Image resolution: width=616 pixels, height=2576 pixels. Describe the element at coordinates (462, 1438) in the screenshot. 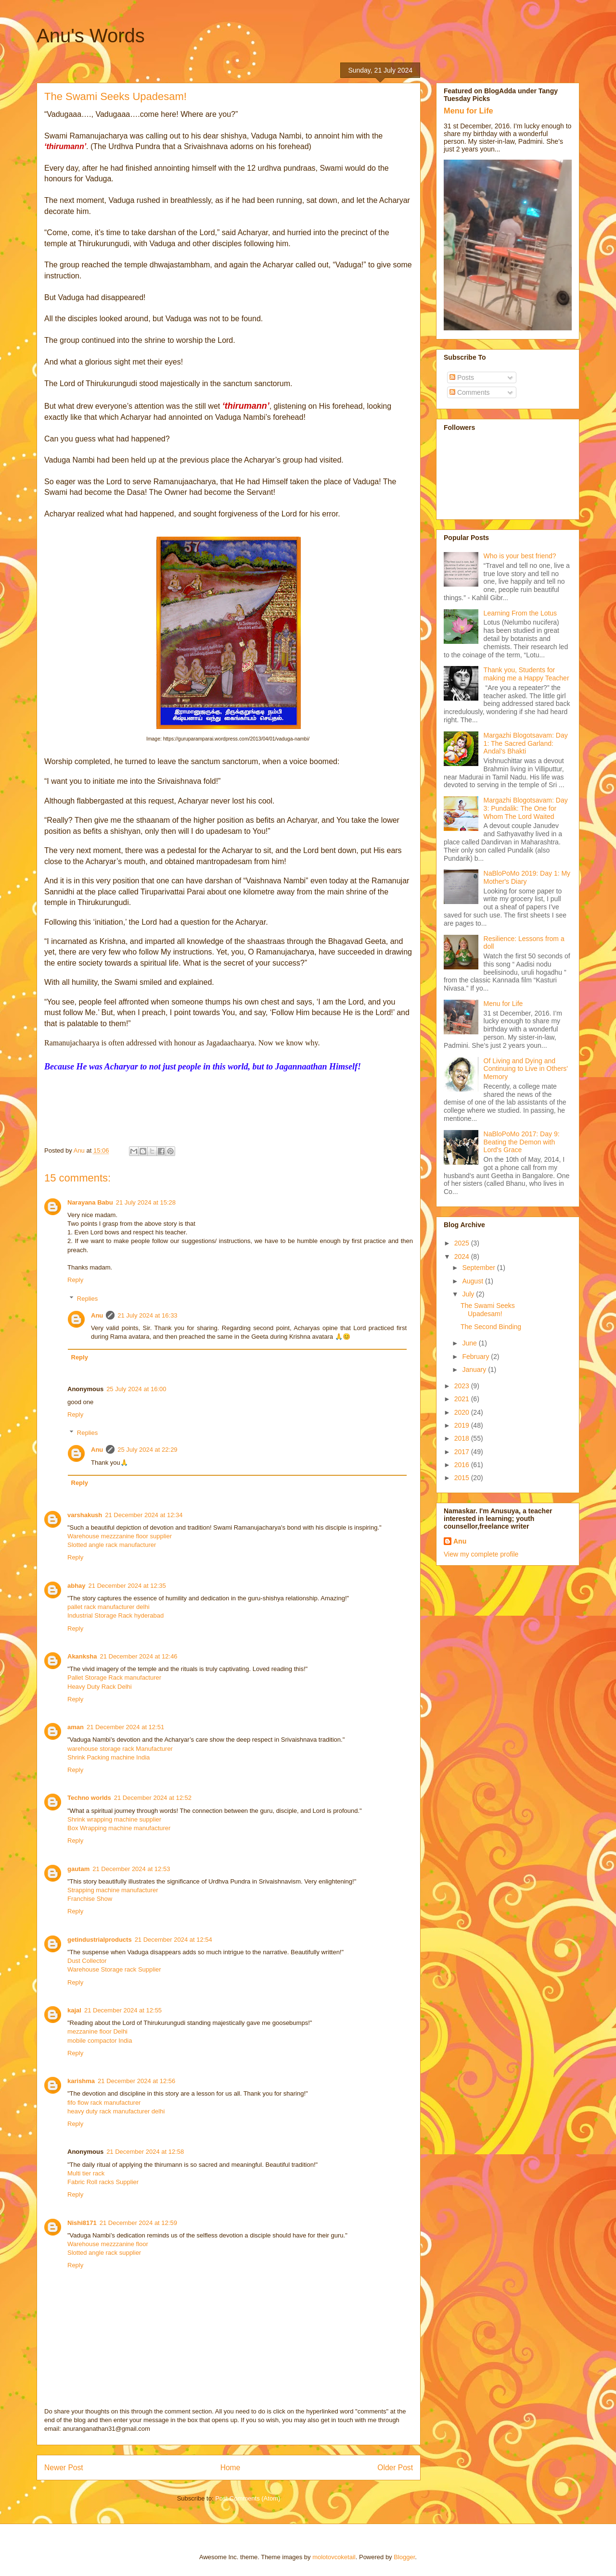

I see `2018` at that location.